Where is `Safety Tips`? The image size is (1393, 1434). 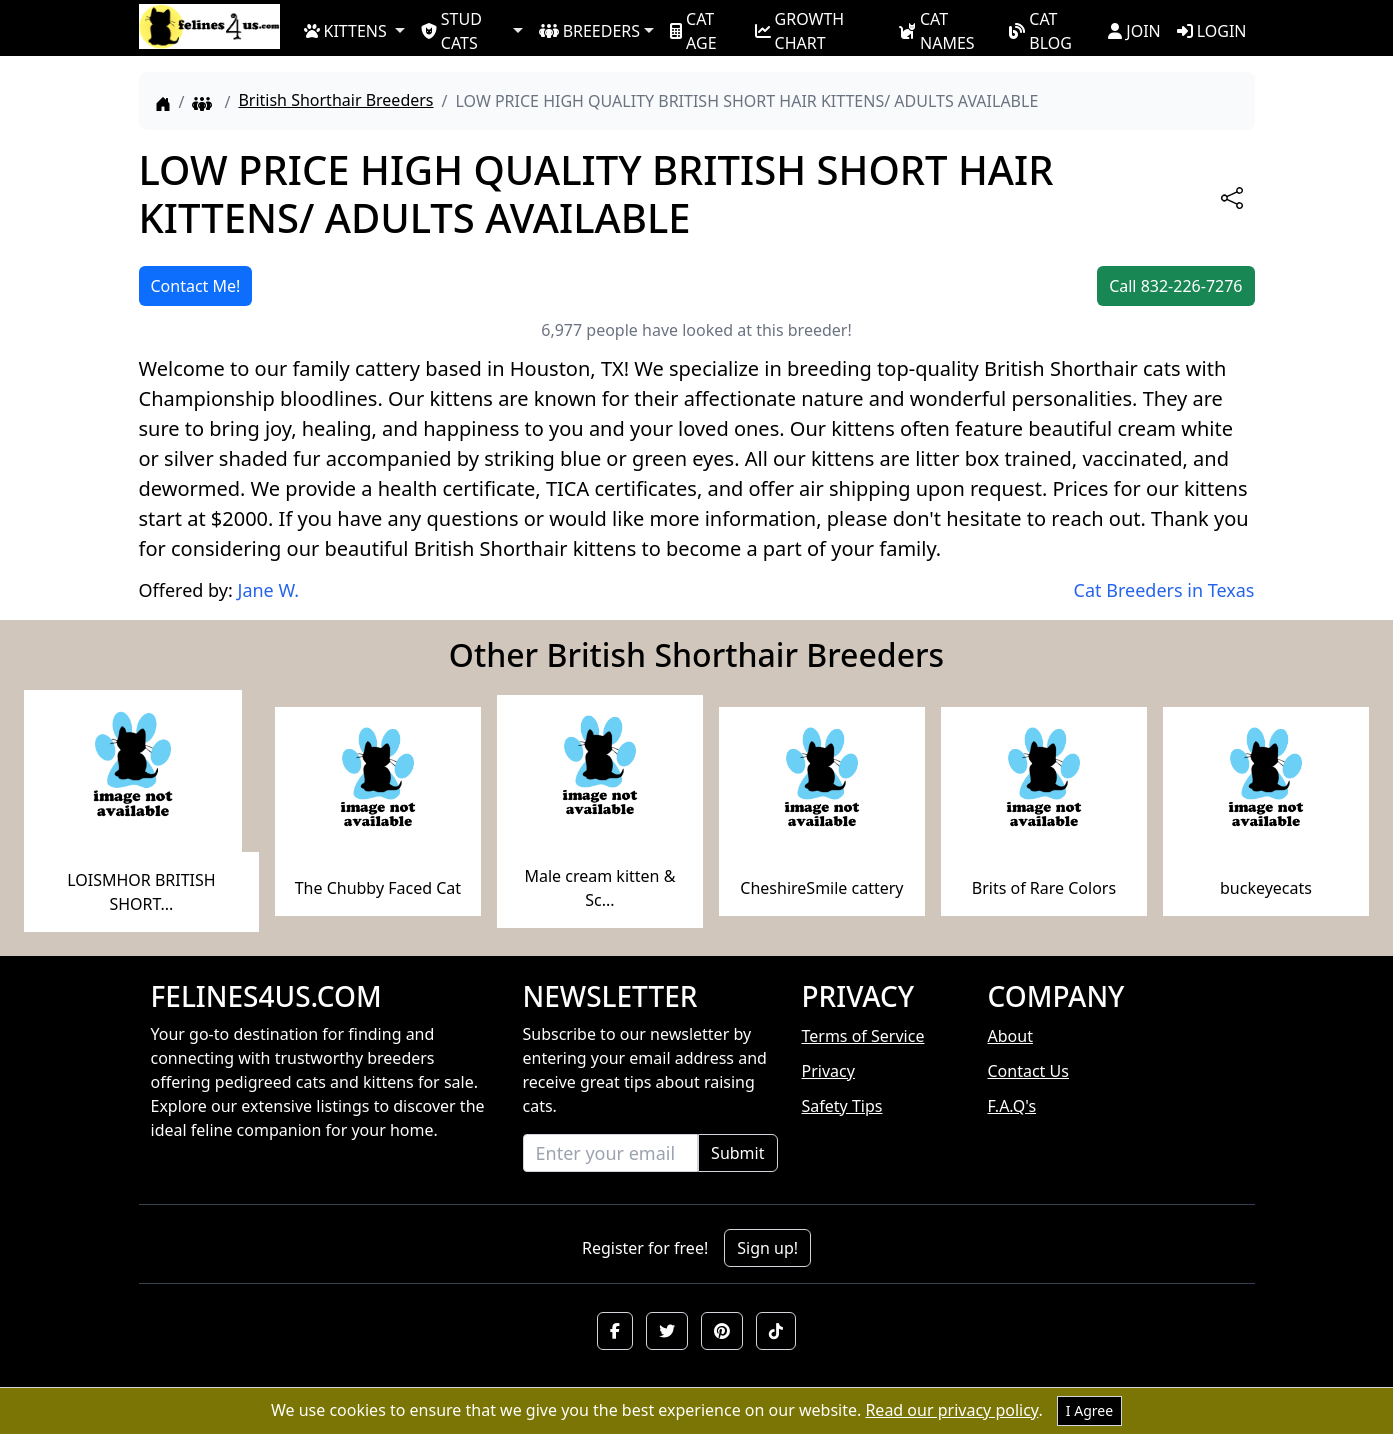
Safety Tips is located at coordinates (842, 1106).